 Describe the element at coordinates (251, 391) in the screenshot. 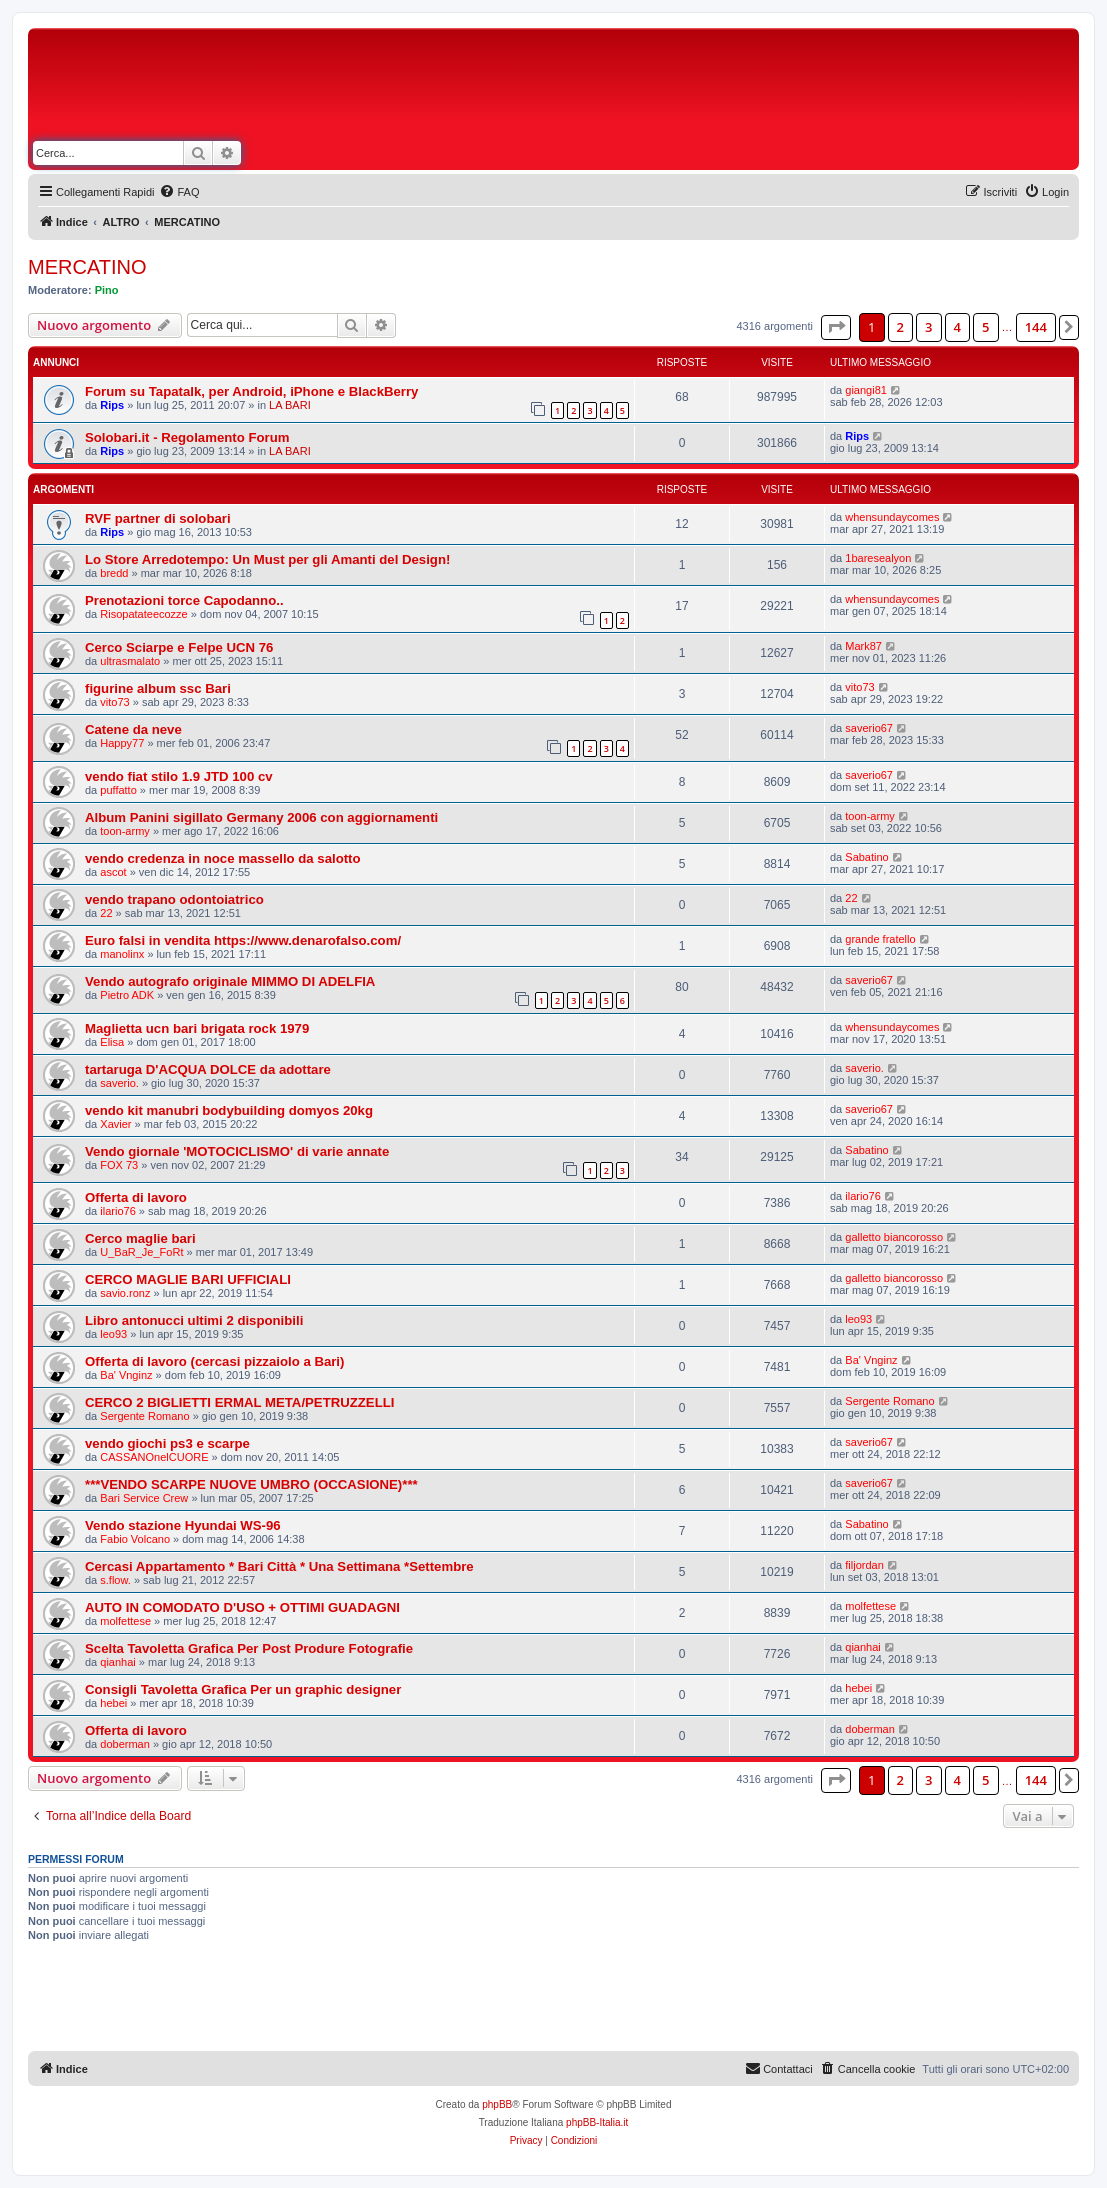

I see `Forum su Tapatalk, per Android, iPhone e BlackBerry` at that location.